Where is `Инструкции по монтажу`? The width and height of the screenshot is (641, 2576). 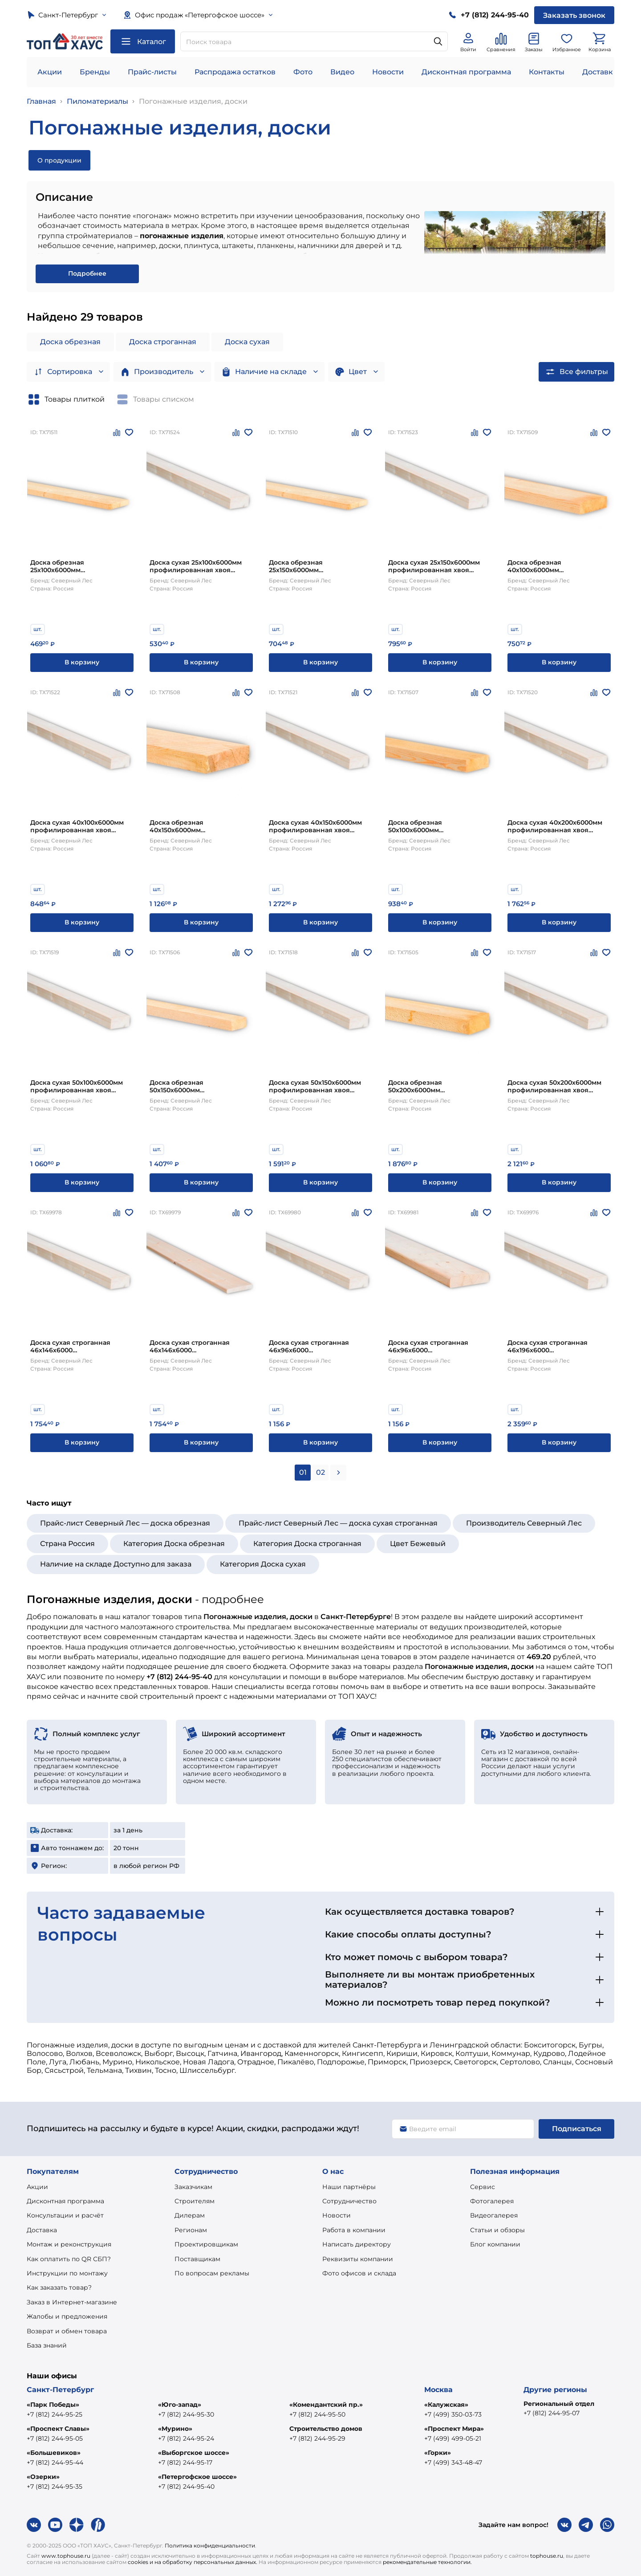
Инструкции по монтажу is located at coordinates (67, 2273).